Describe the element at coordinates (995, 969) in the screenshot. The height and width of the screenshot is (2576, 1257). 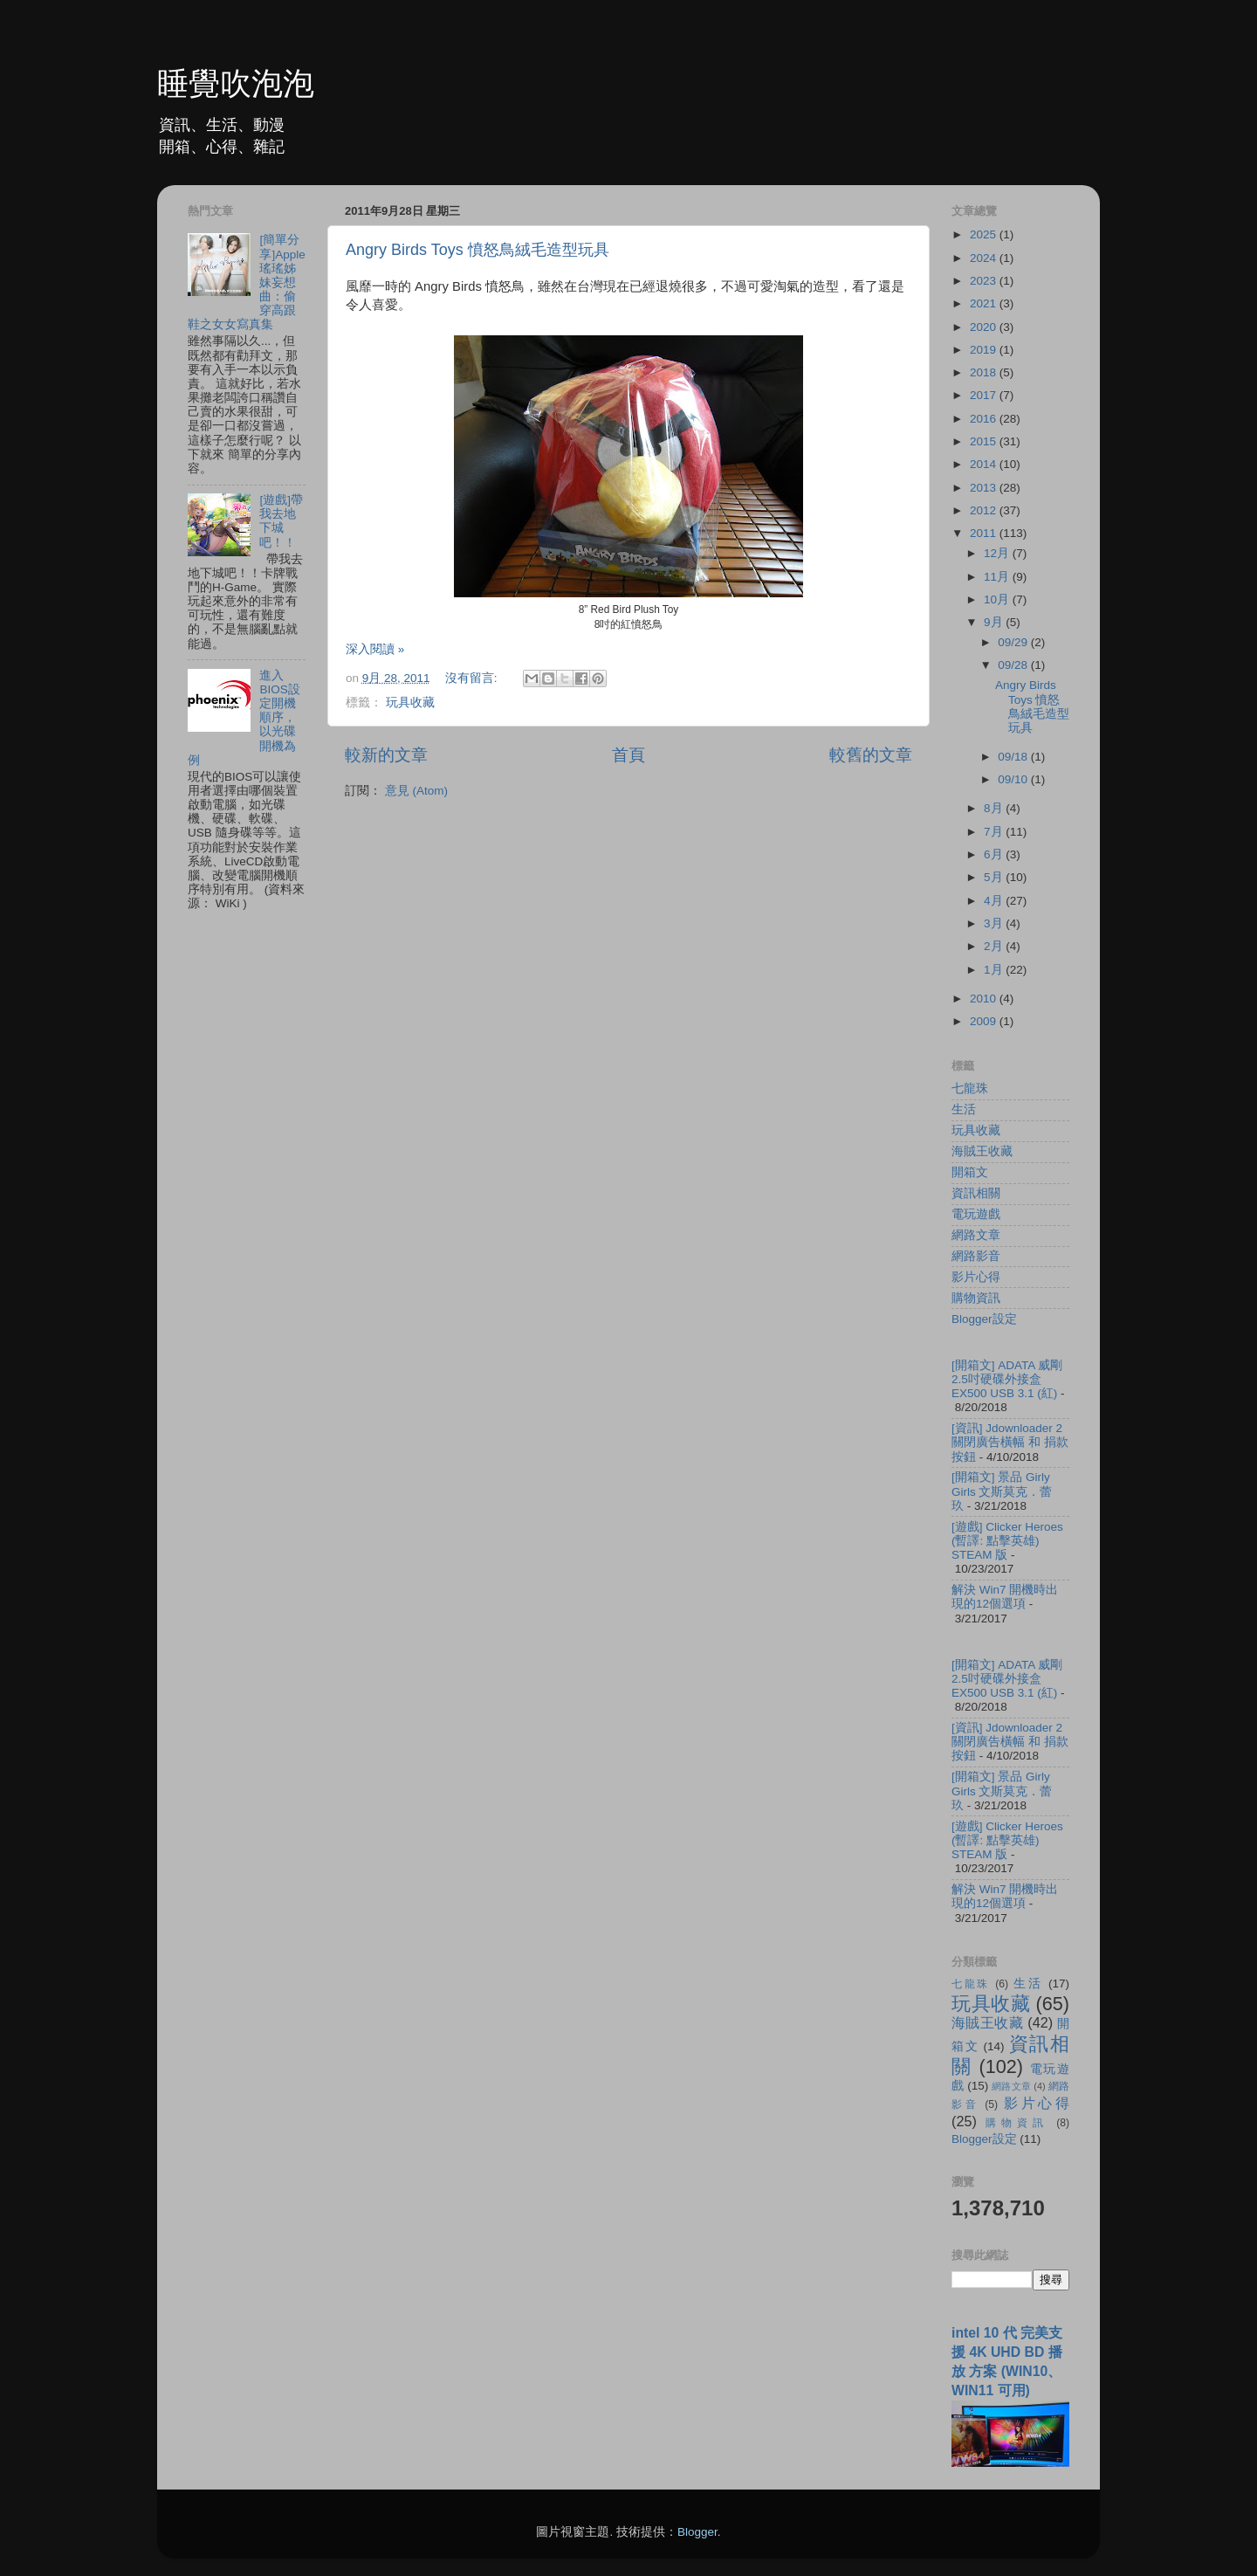
I see `1月` at that location.